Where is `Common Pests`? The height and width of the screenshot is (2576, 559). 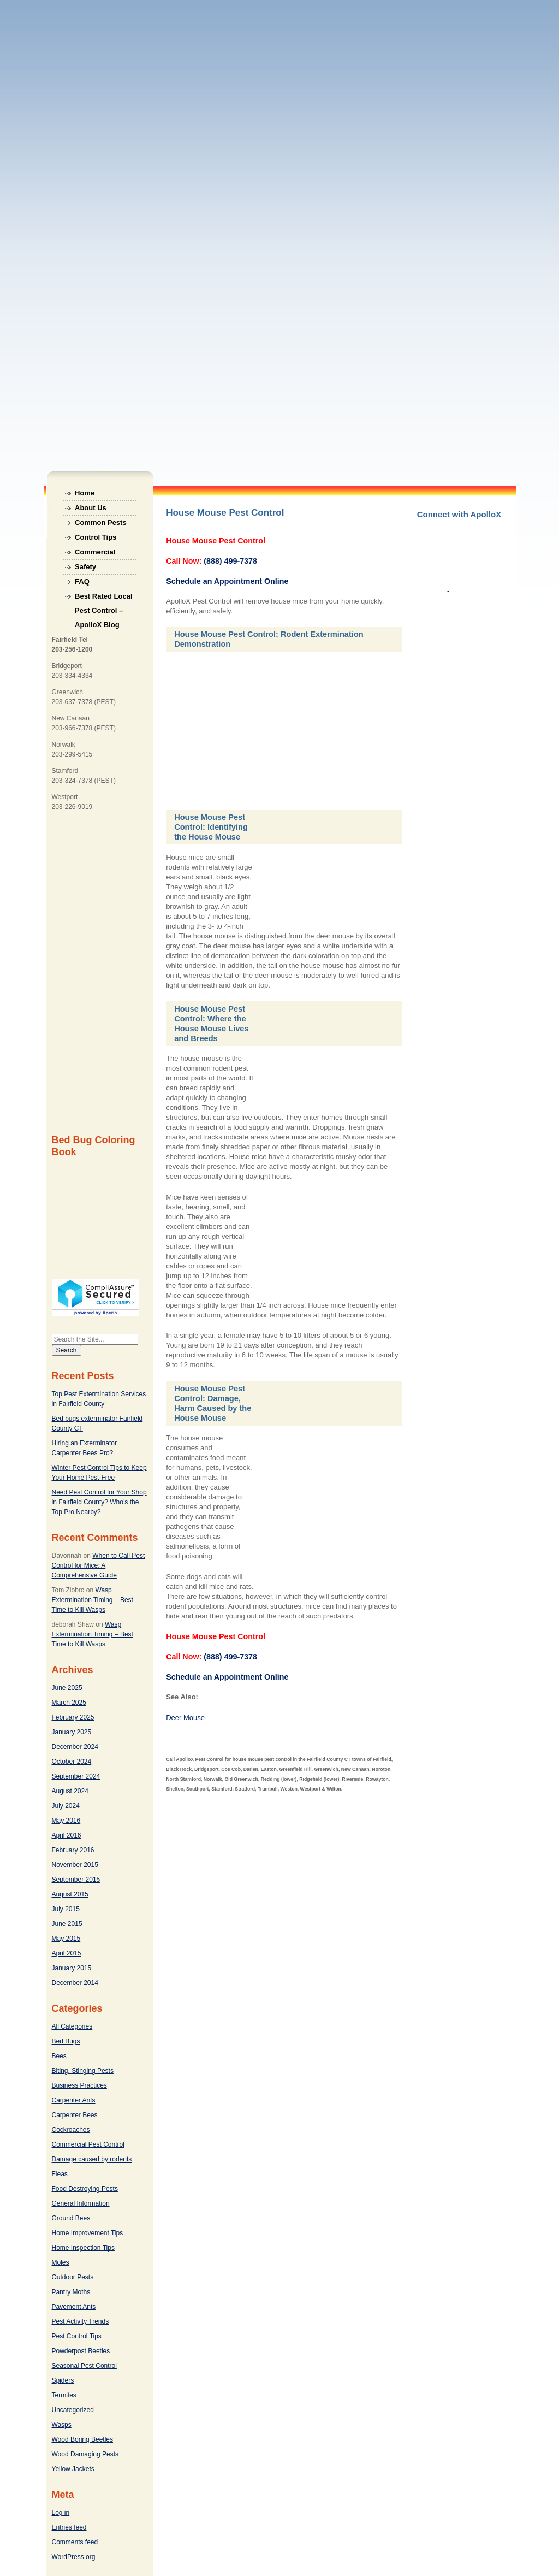
Common Pests is located at coordinates (101, 522).